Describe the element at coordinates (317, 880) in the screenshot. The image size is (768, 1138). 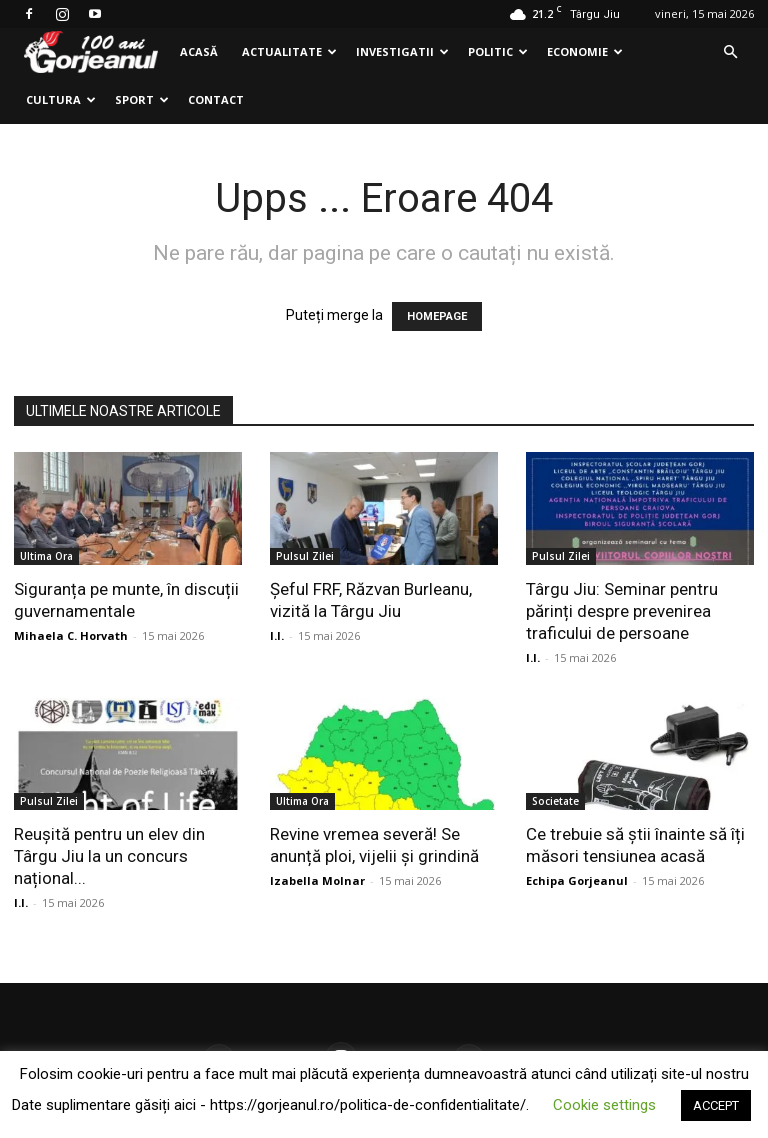
I see `Izabella Molnar` at that location.